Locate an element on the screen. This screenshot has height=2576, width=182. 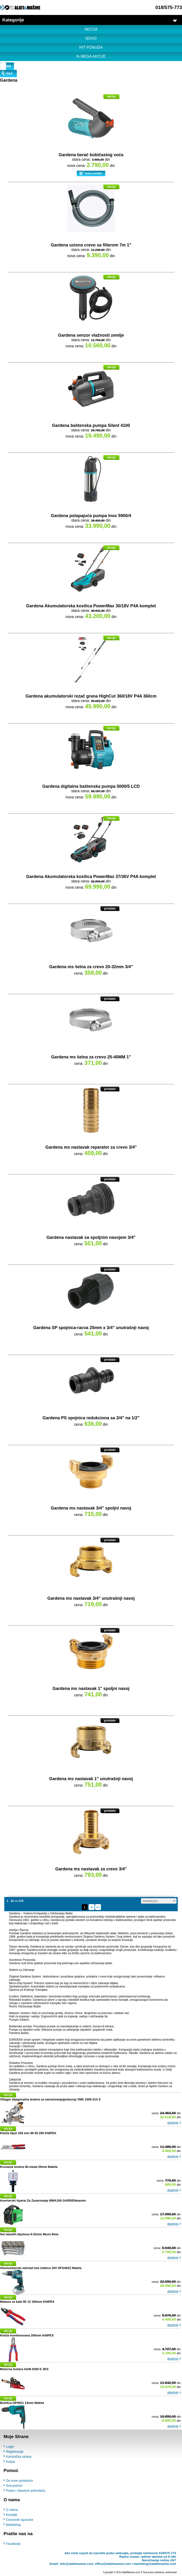
info@alatiimasine.com is located at coordinates (76, 2564).